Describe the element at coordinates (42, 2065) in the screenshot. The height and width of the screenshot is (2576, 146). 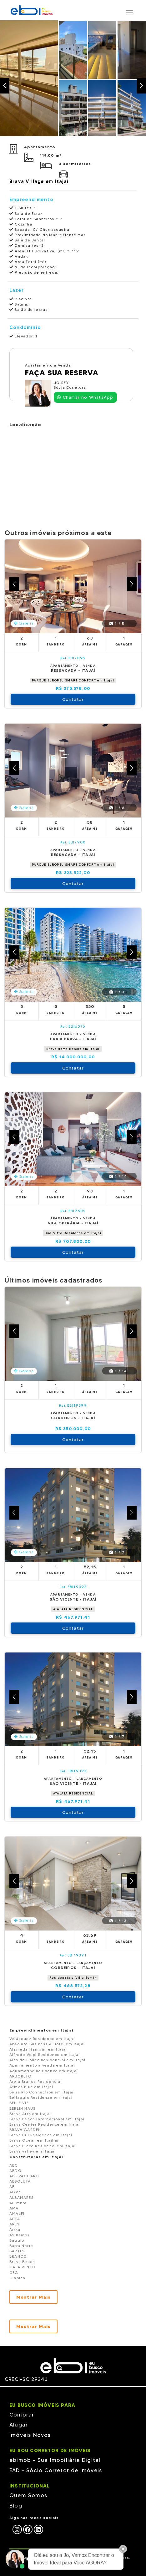
I see `Apartamento à venda em Itajaí` at that location.